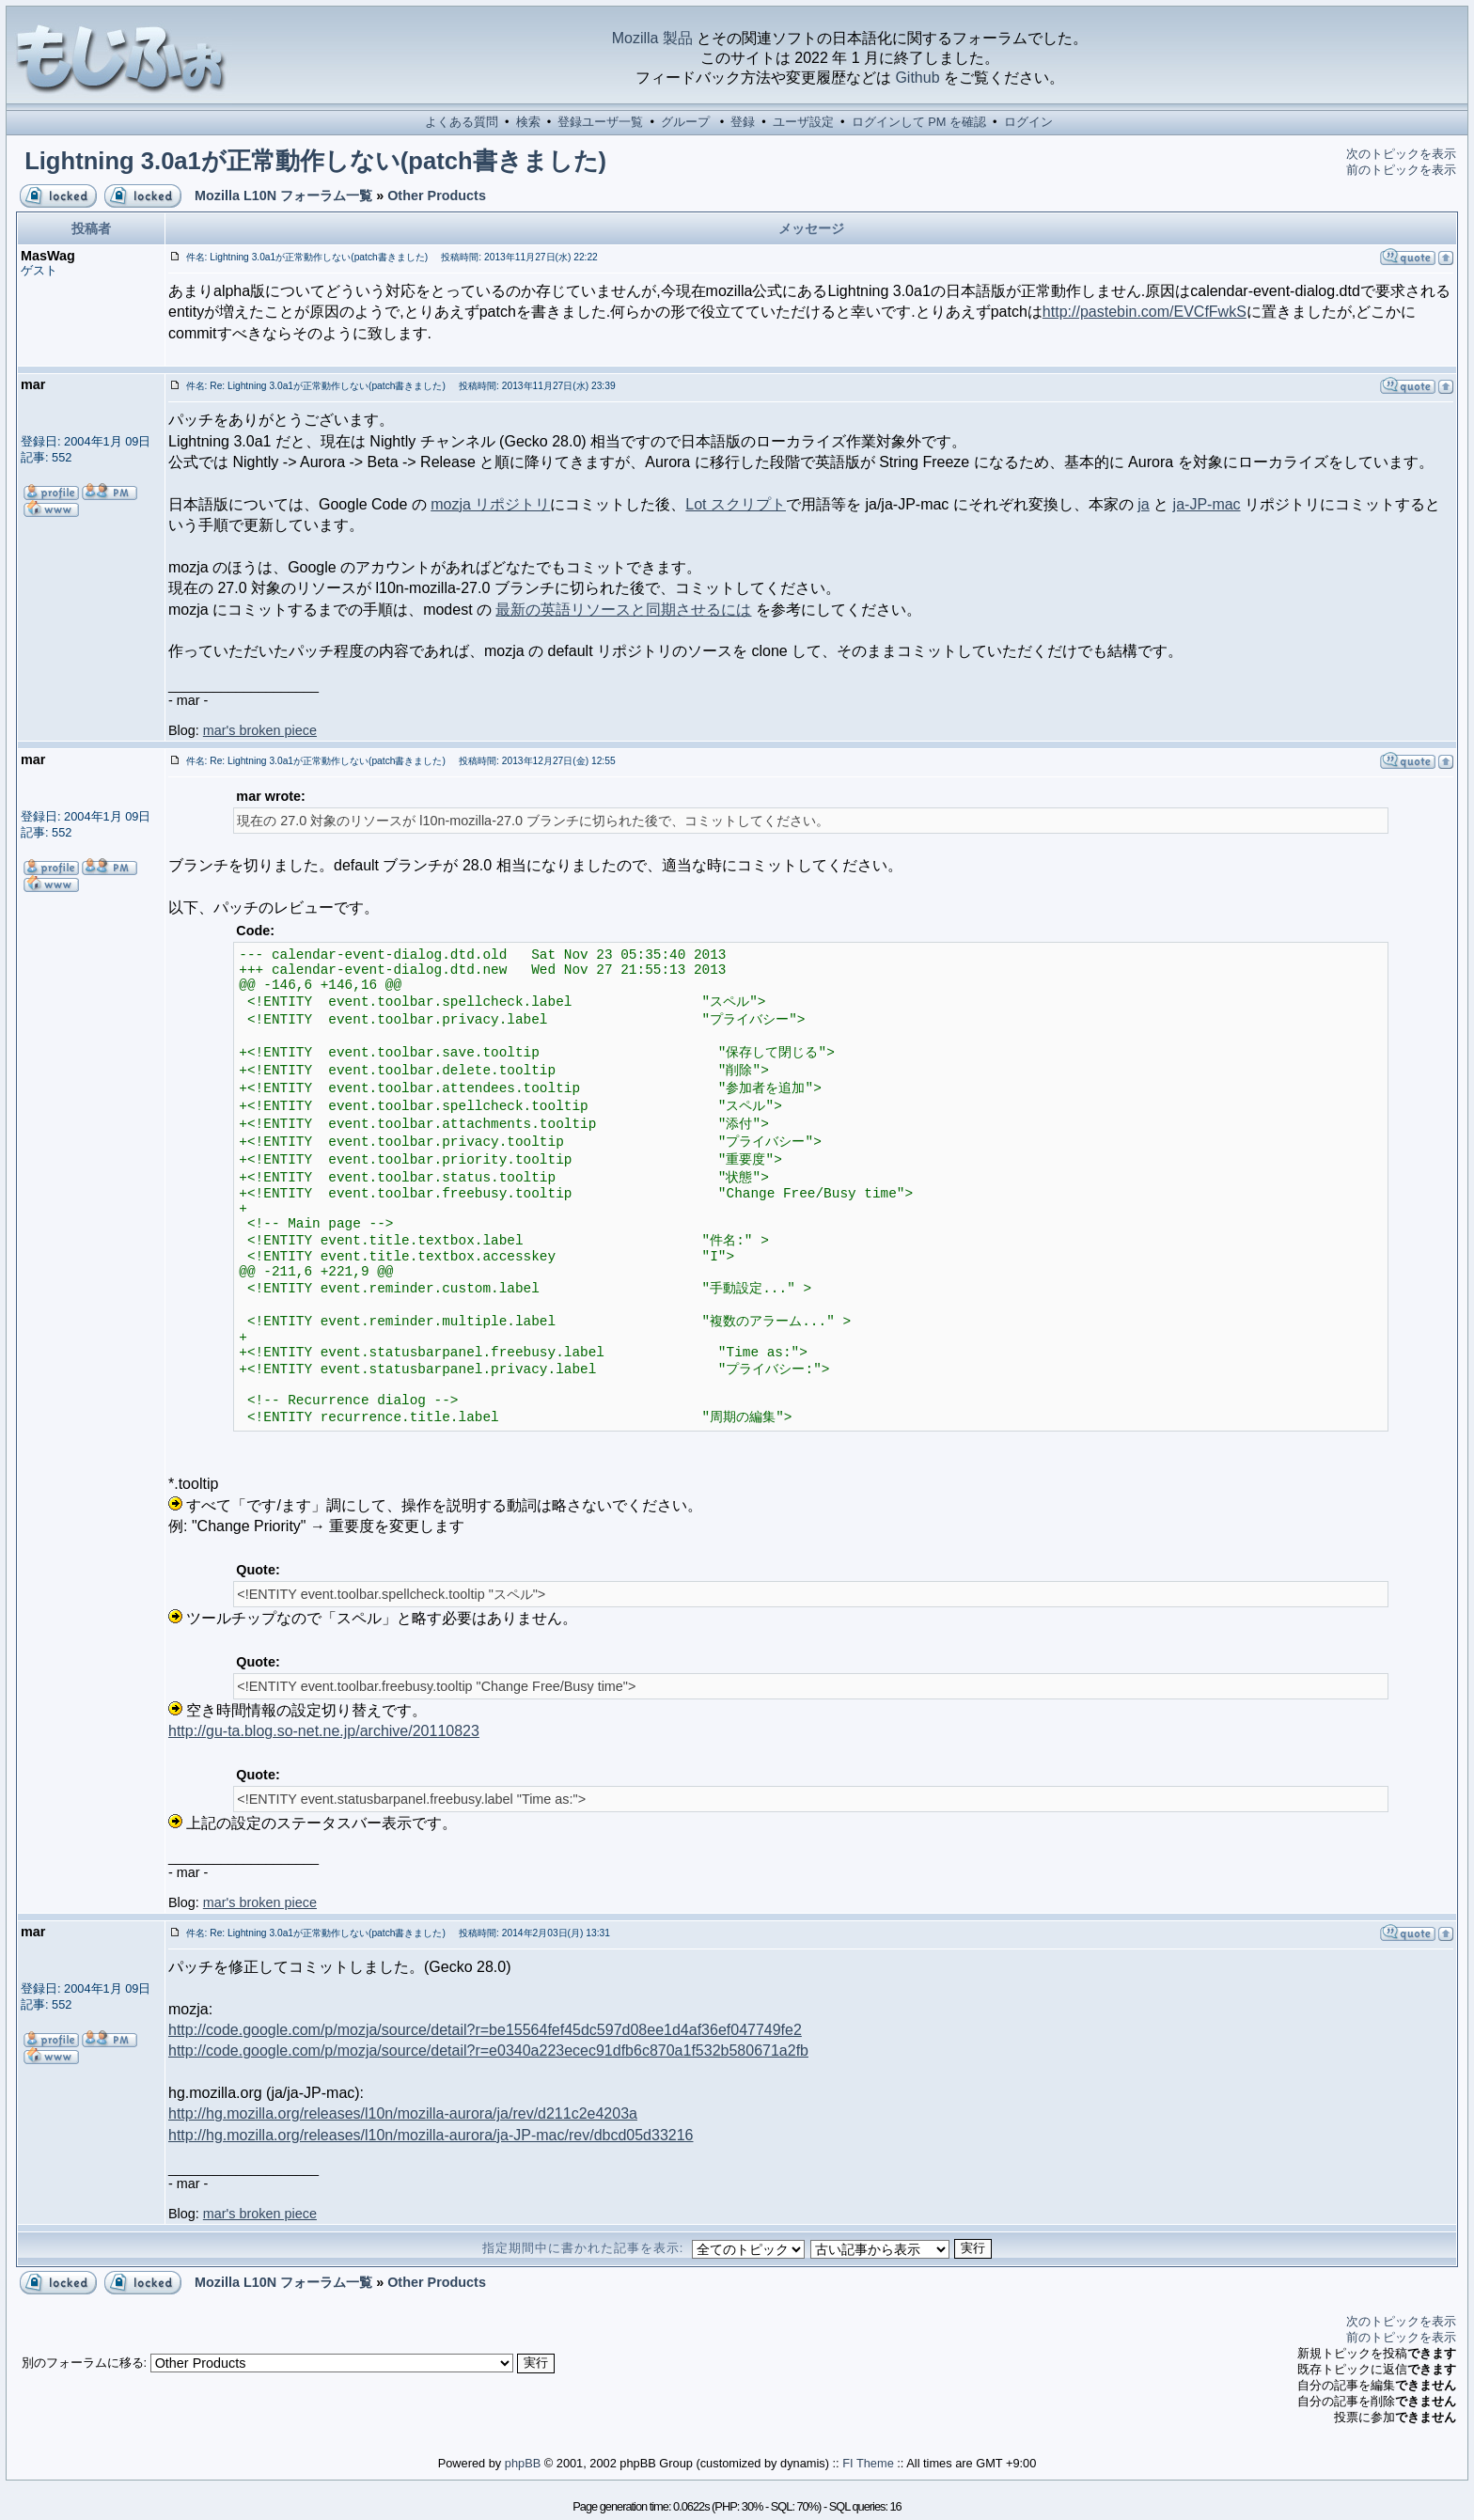 This screenshot has width=1474, height=2520. What do you see at coordinates (431, 2135) in the screenshot?
I see `http://hg.mozilla.org/releases/l10n/mozilla-aurora/ja-JP-mac/rev/dbcd05d33216` at bounding box center [431, 2135].